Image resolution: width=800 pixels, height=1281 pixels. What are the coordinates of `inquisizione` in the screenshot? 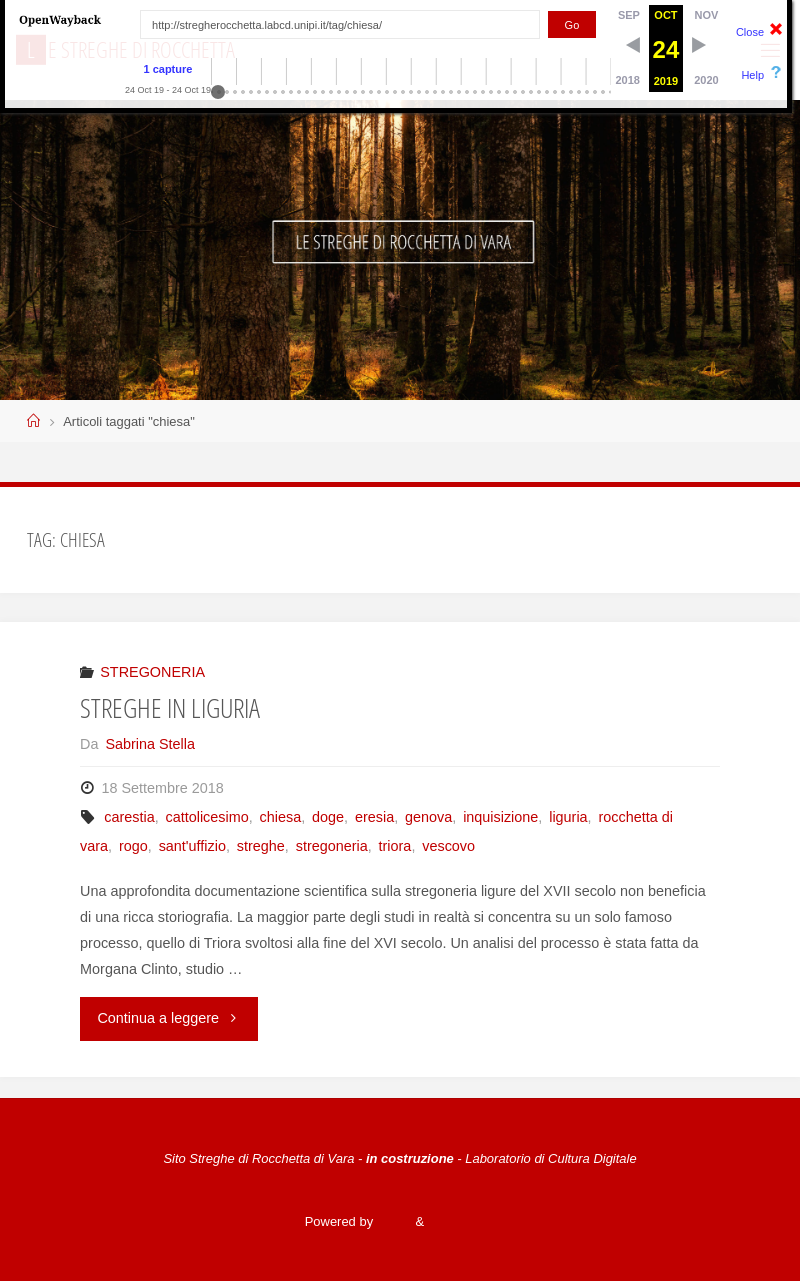 It's located at (500, 817).